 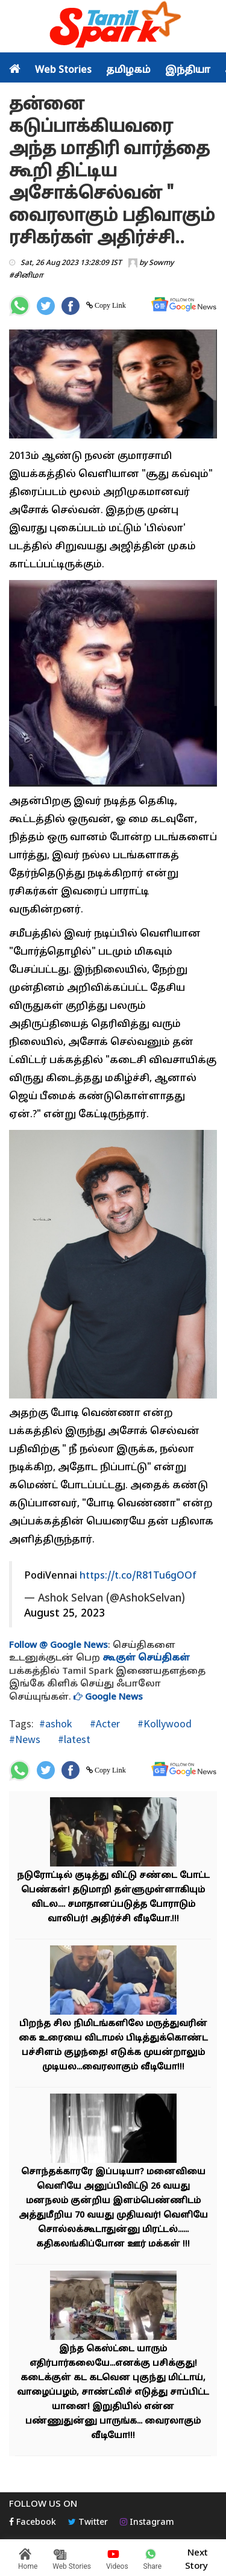 What do you see at coordinates (187, 70) in the screenshot?
I see `இந்தியா` at bounding box center [187, 70].